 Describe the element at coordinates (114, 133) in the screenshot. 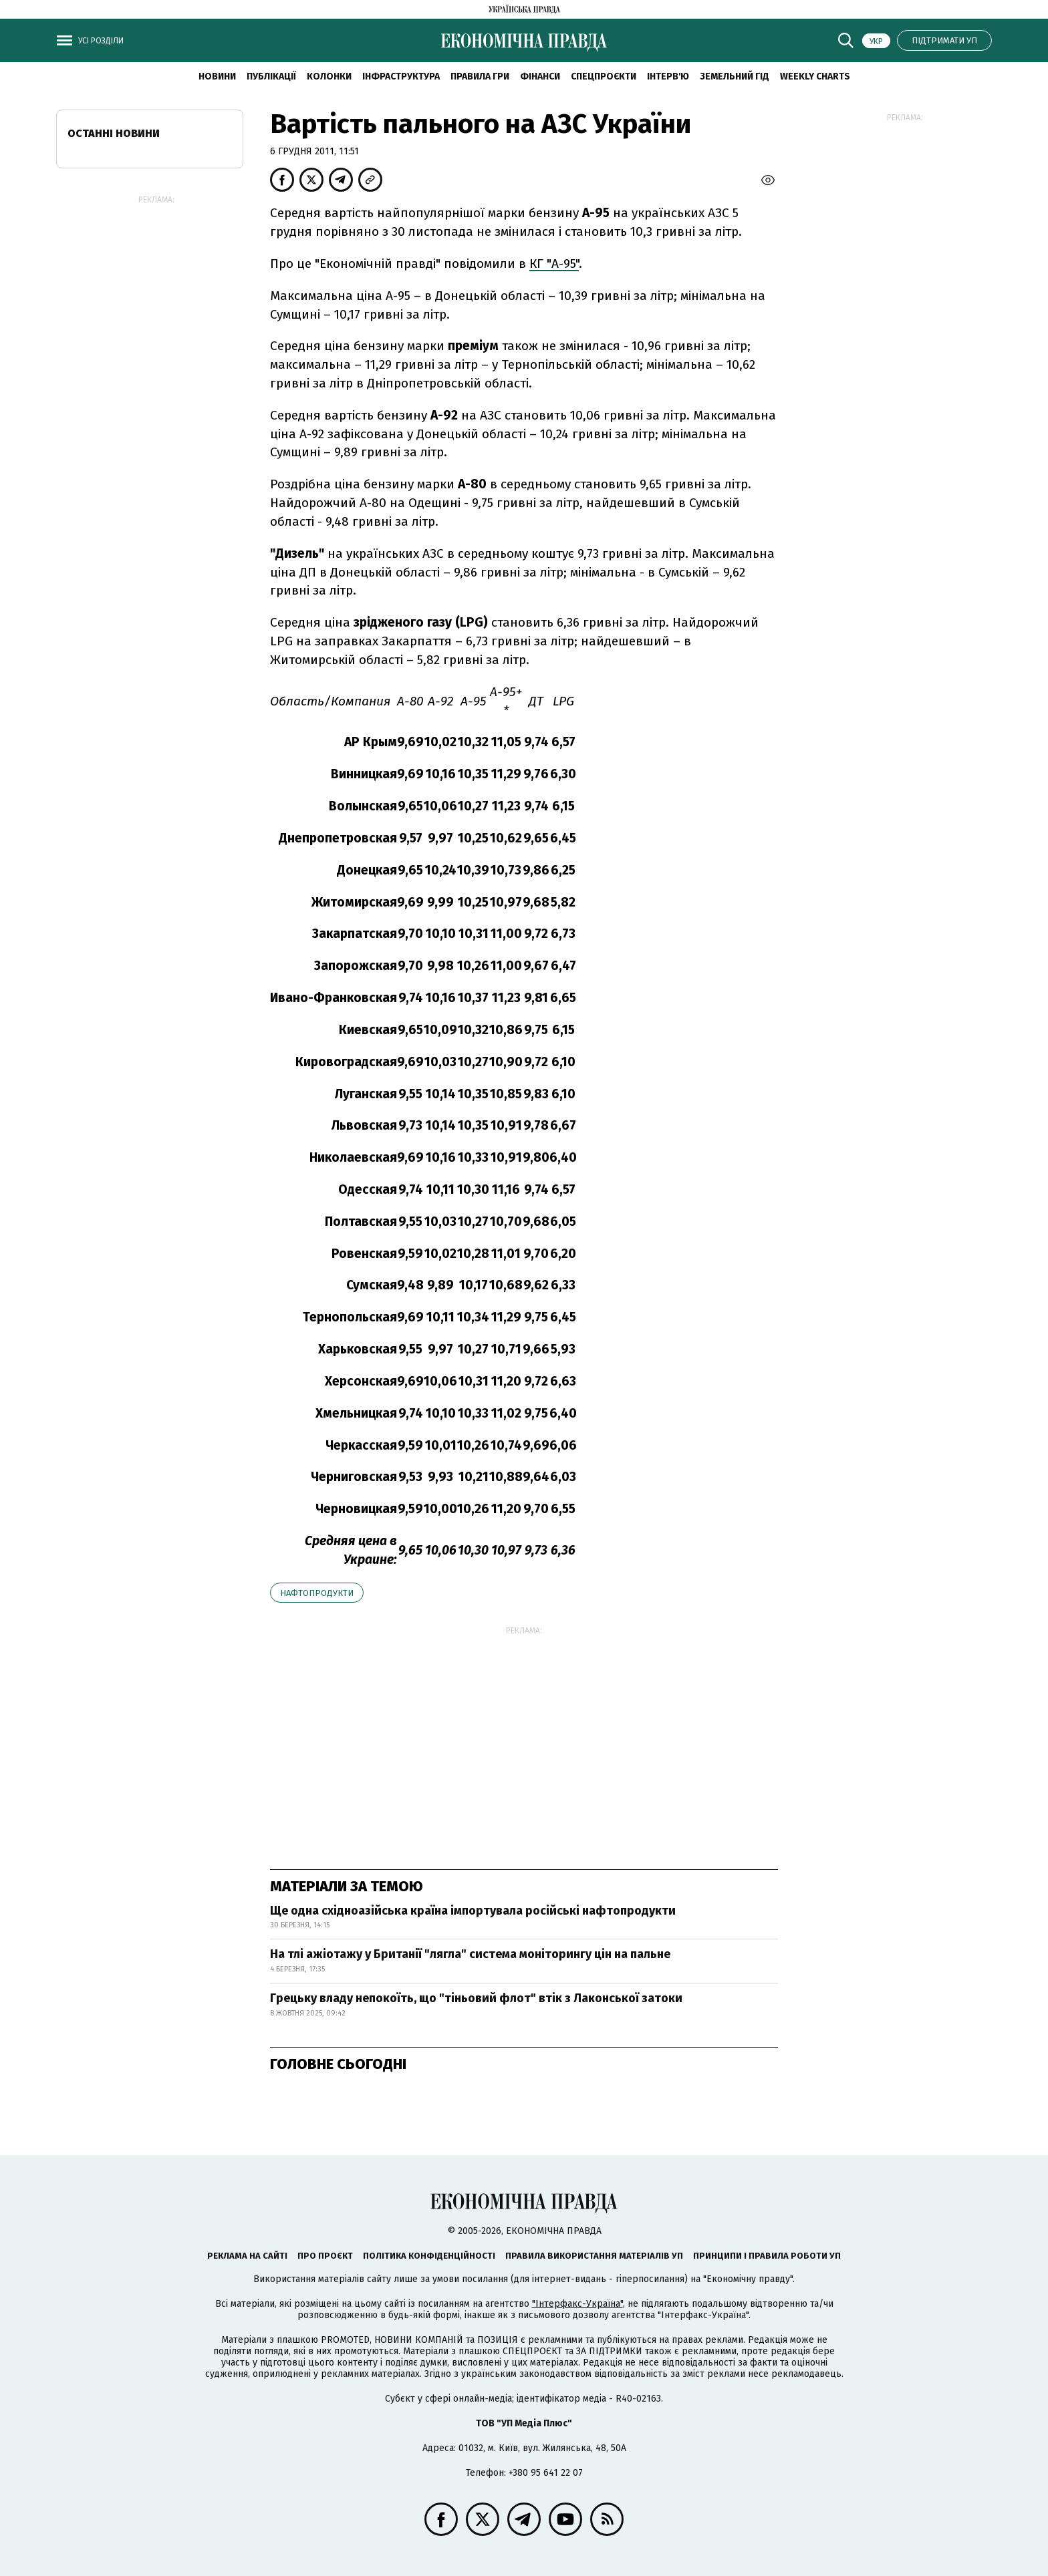

I see `Останні новини` at that location.